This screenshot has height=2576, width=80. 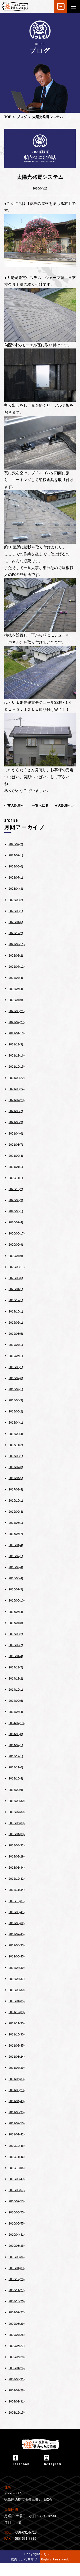 I want to click on 2013/02(29), so click(x=17, y=1856).